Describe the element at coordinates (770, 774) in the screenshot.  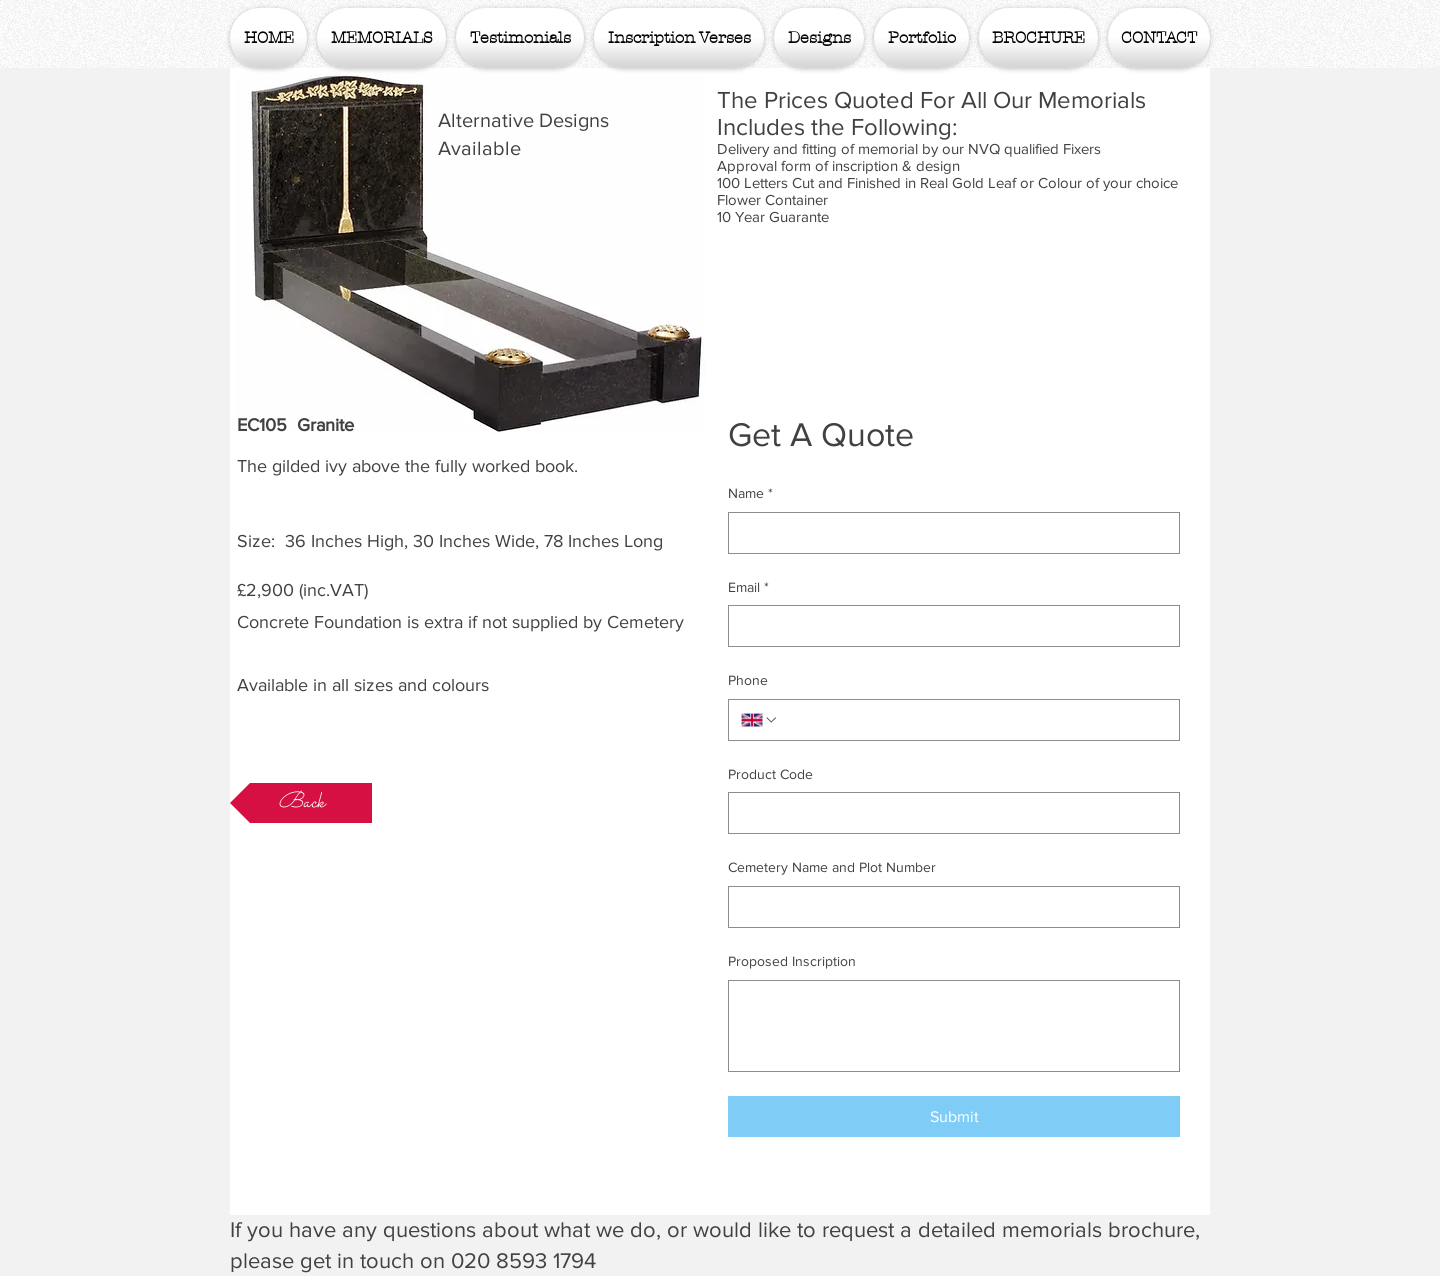
I see `Product Code` at that location.